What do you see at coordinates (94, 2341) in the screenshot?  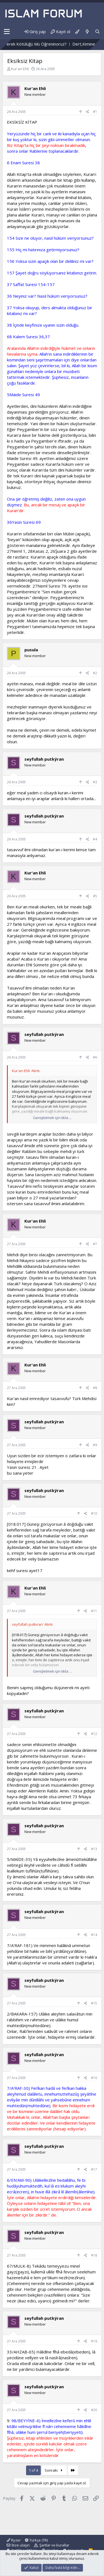 I see `#19` at bounding box center [94, 2341].